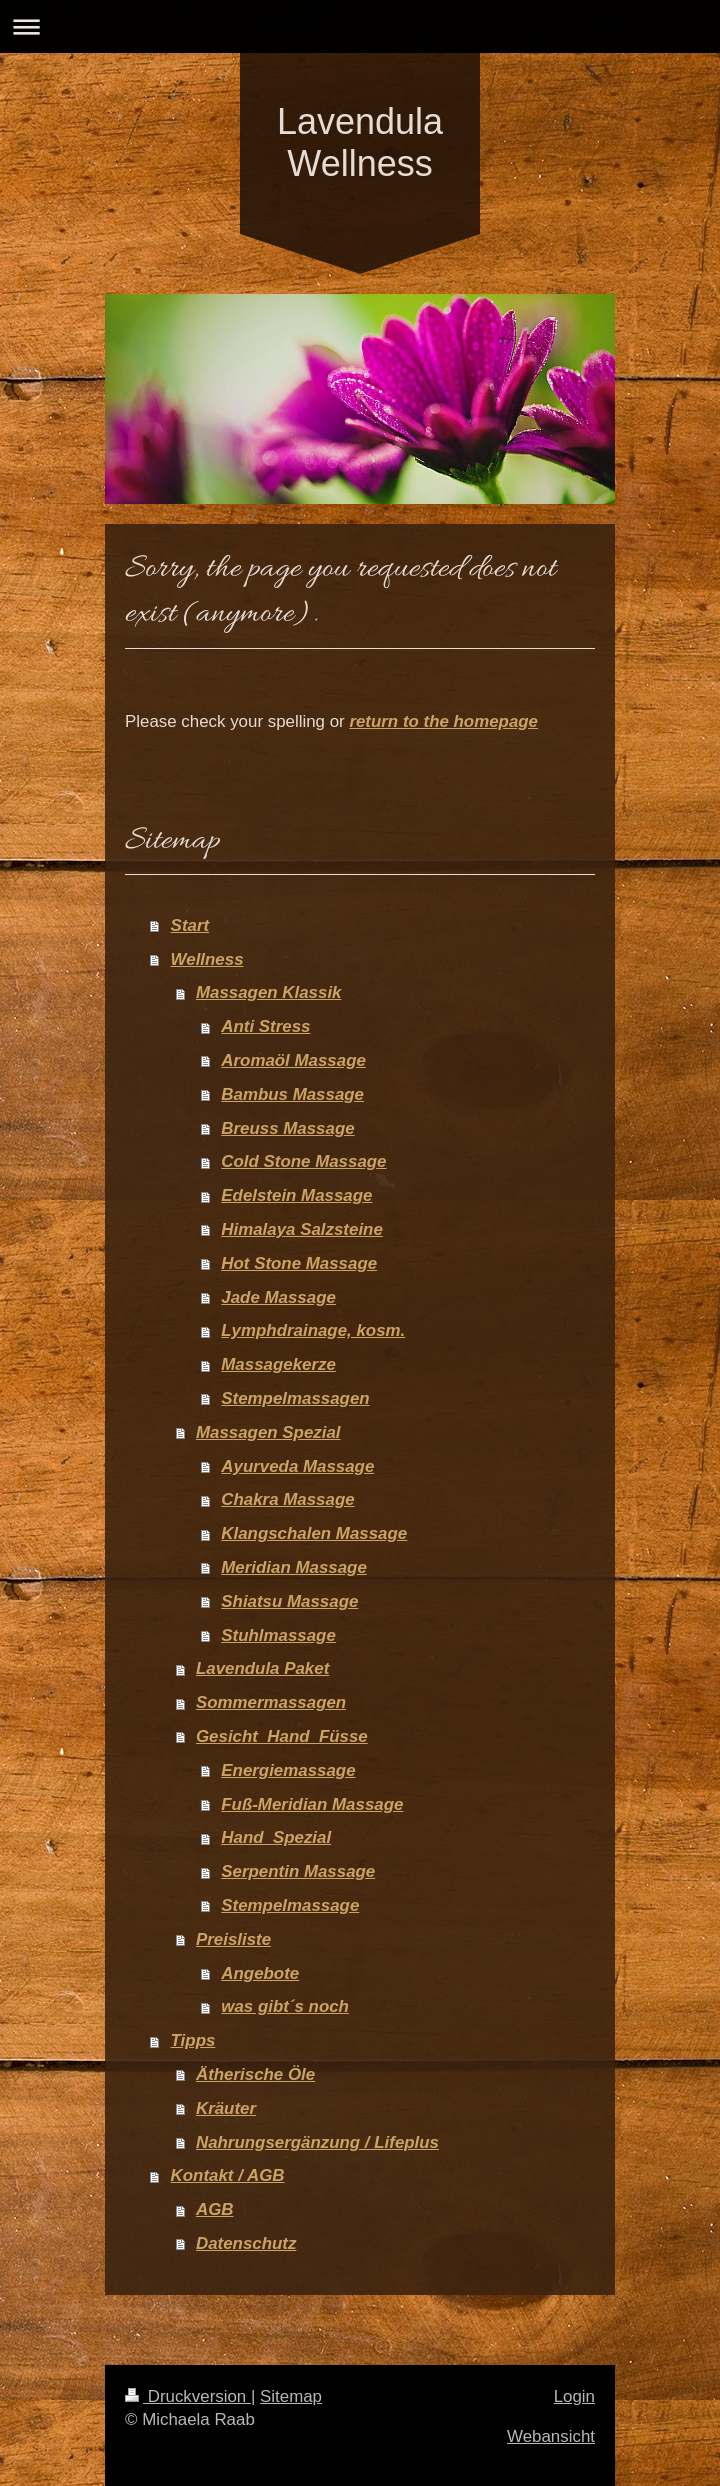  Describe the element at coordinates (293, 1060) in the screenshot. I see `Aromaöl Massage` at that location.